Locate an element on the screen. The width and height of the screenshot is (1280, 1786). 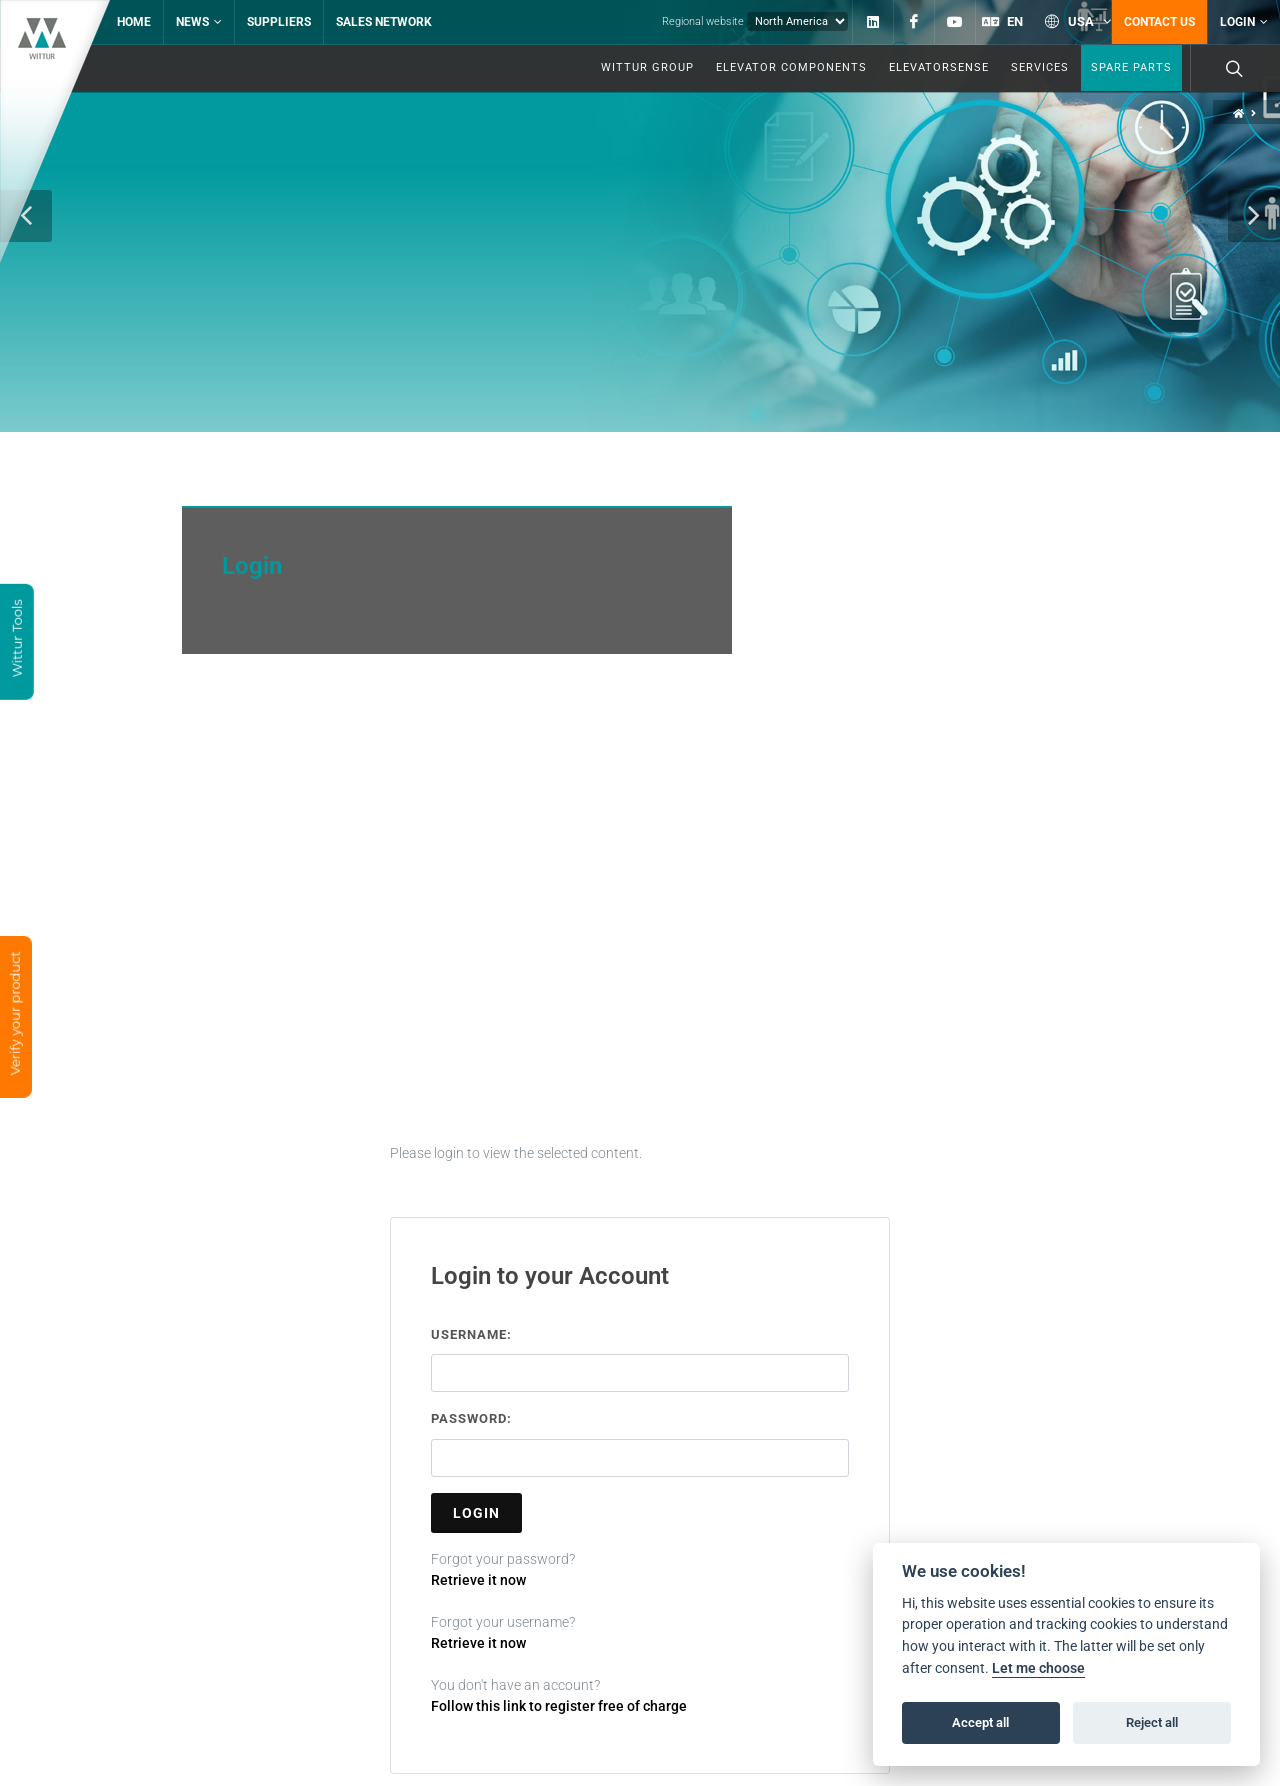
Sales network is located at coordinates (384, 22).